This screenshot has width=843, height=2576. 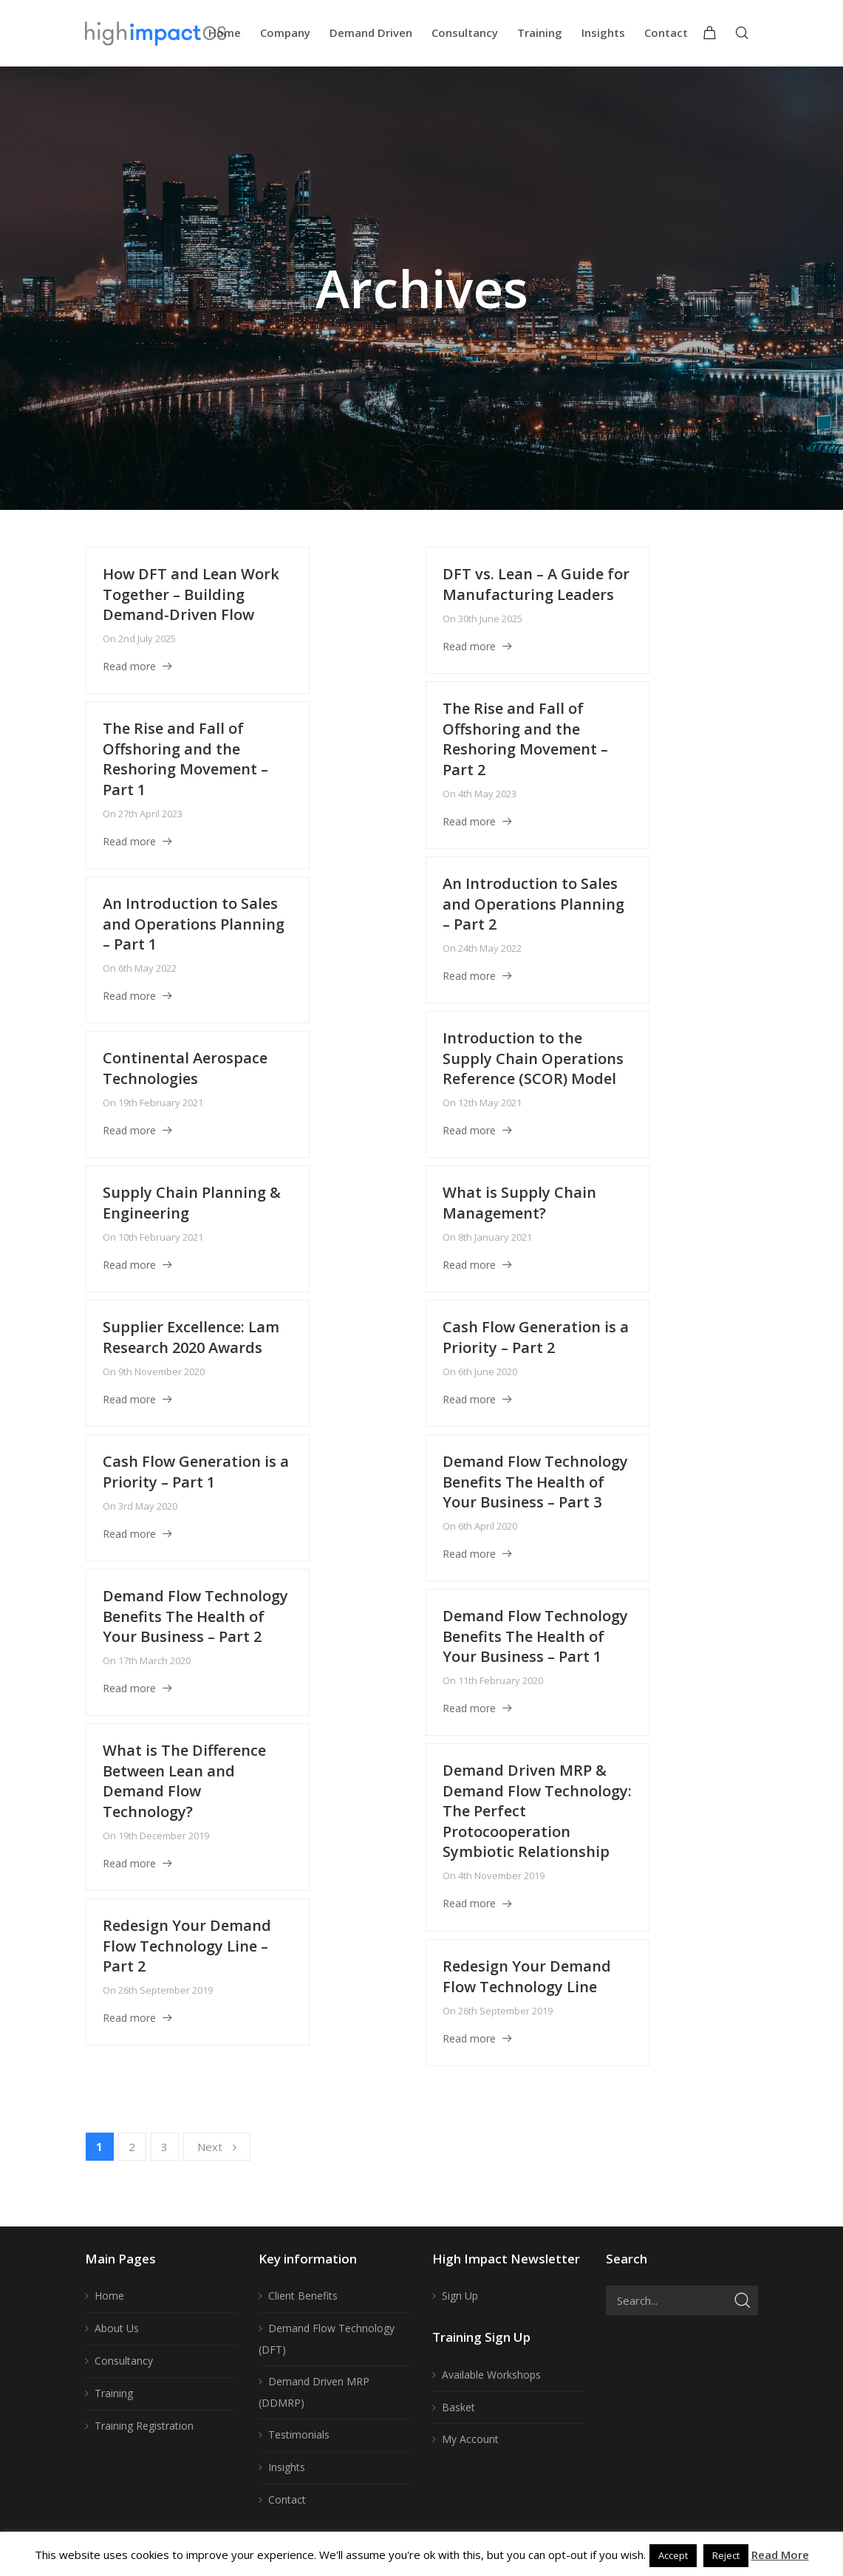 What do you see at coordinates (491, 2375) in the screenshot?
I see `Available Workshops` at bounding box center [491, 2375].